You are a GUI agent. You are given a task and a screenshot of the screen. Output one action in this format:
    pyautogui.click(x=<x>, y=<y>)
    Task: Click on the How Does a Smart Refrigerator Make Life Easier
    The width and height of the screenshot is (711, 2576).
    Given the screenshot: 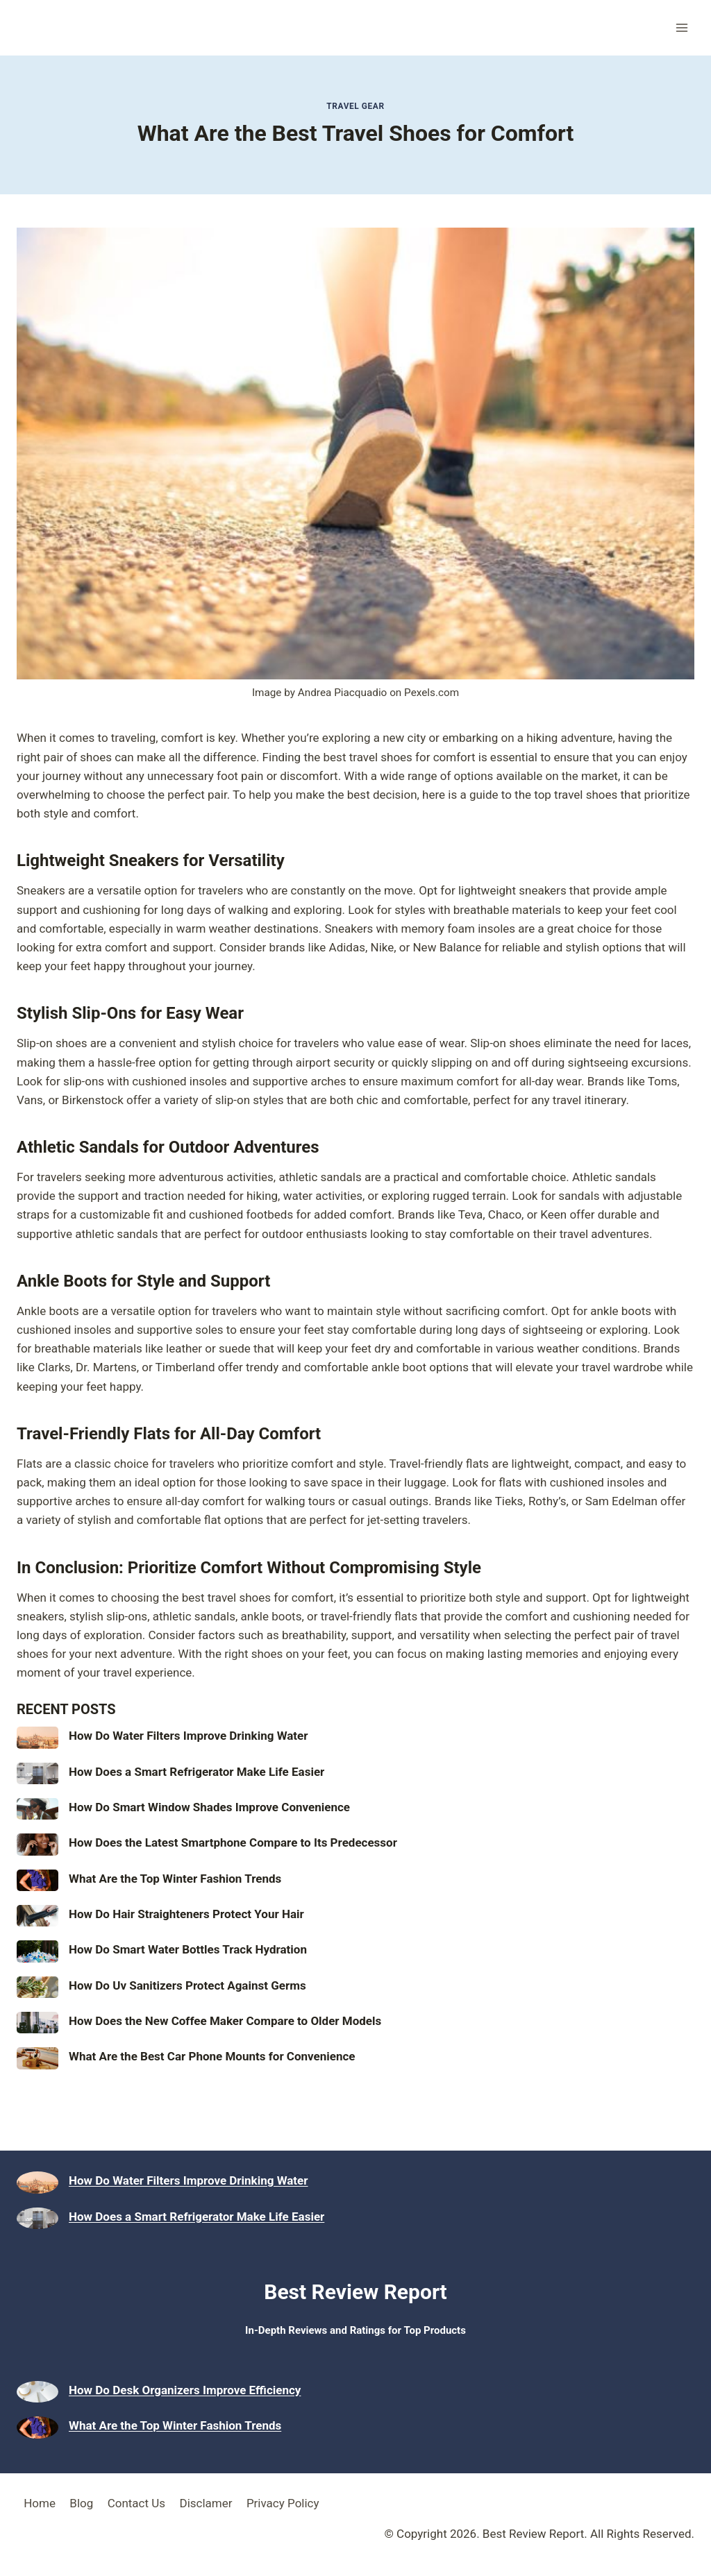 What is the action you would take?
    pyautogui.click(x=196, y=1772)
    